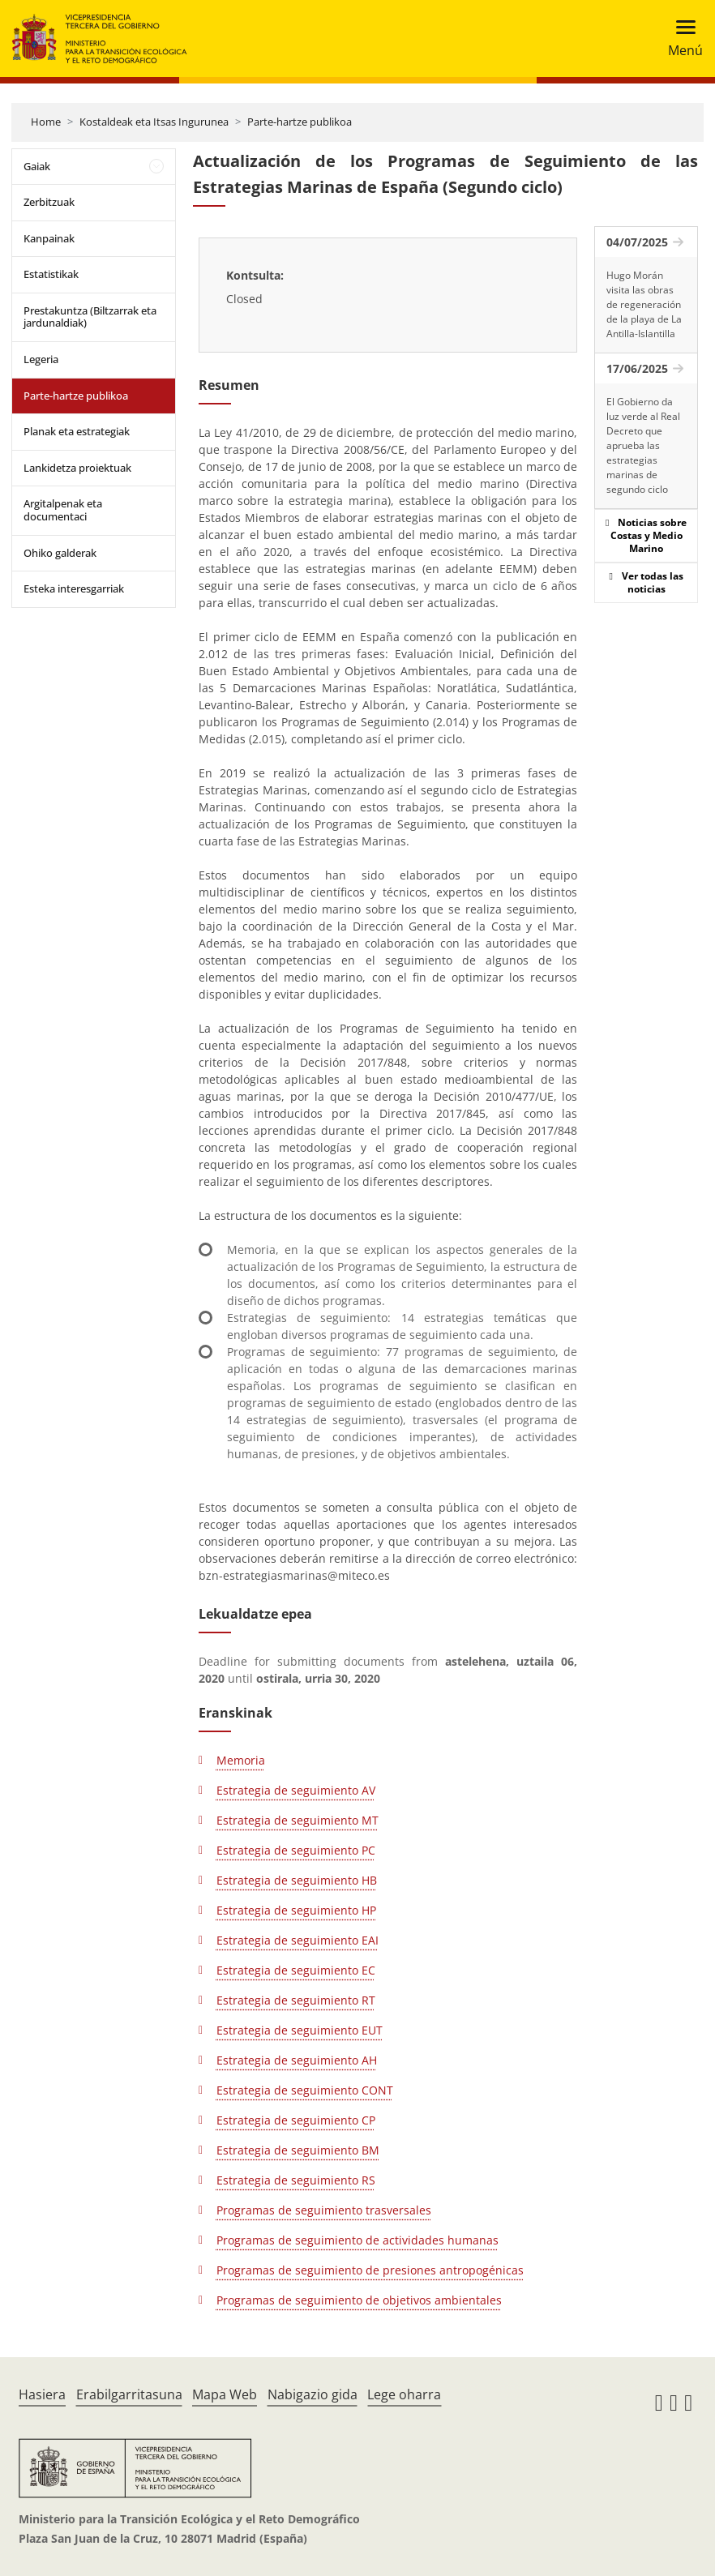 The height and width of the screenshot is (2576, 715). Describe the element at coordinates (77, 431) in the screenshot. I see `Planak eta estrategiak` at that location.